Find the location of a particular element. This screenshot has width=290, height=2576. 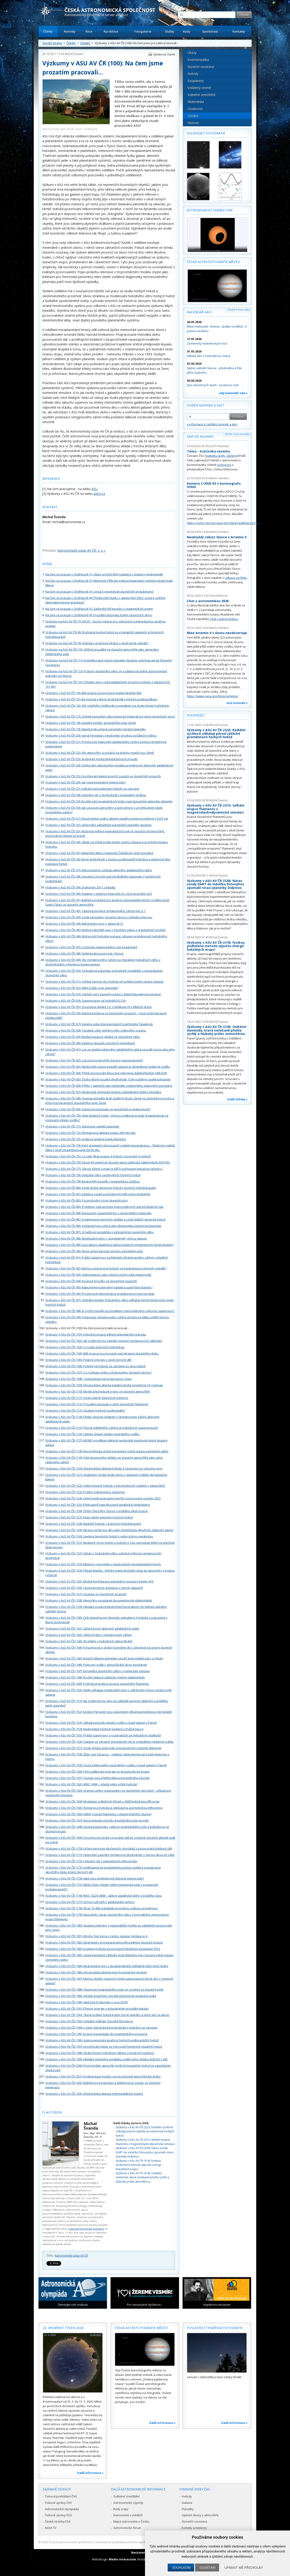

Výzkumy v ASU AV ČR (318): Unikátní Geminida, která nečekaně přežila rychlý a hluboký průlet atmosférou is located at coordinates (142, 2177).